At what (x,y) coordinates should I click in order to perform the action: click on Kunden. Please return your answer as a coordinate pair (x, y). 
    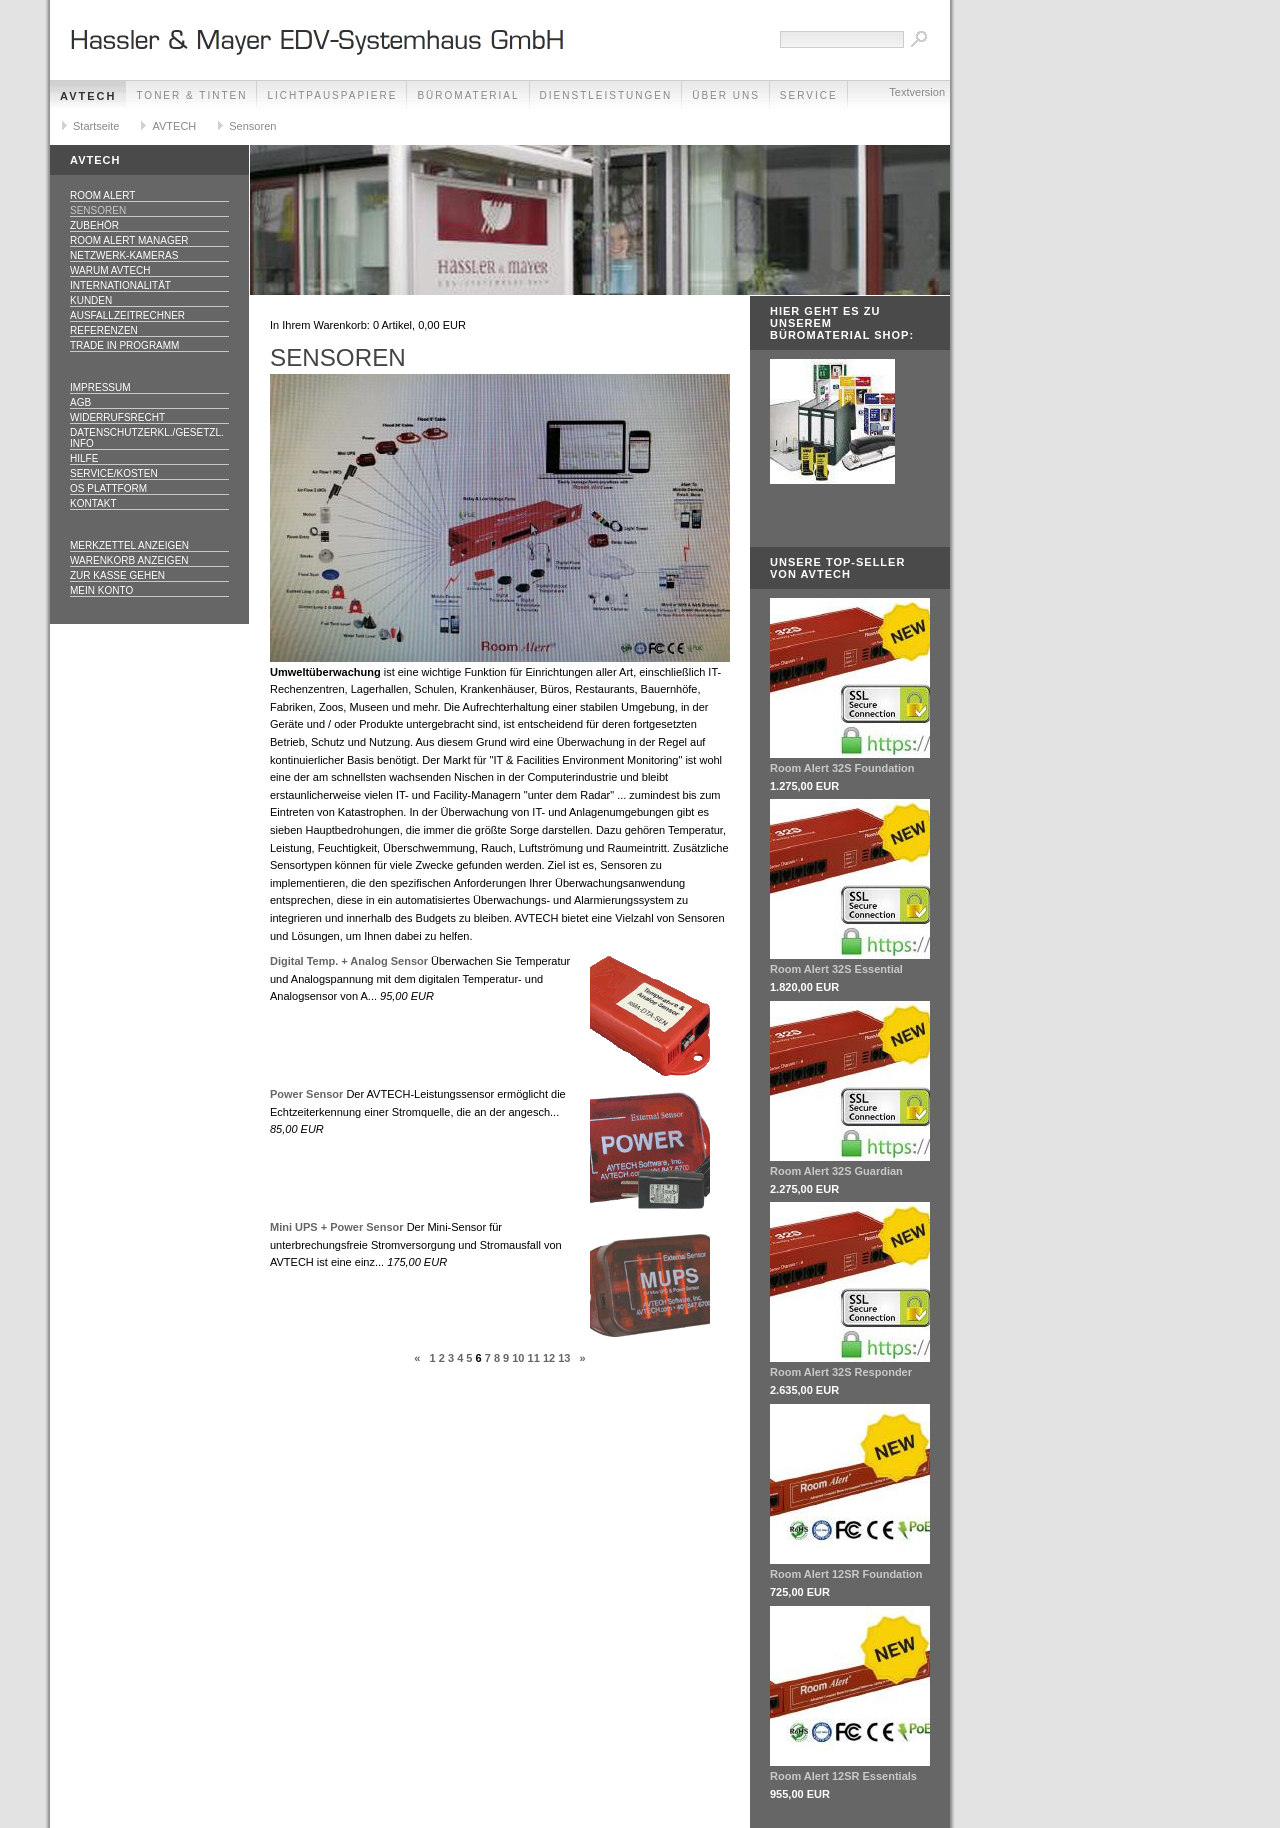
    Looking at the image, I should click on (91, 300).